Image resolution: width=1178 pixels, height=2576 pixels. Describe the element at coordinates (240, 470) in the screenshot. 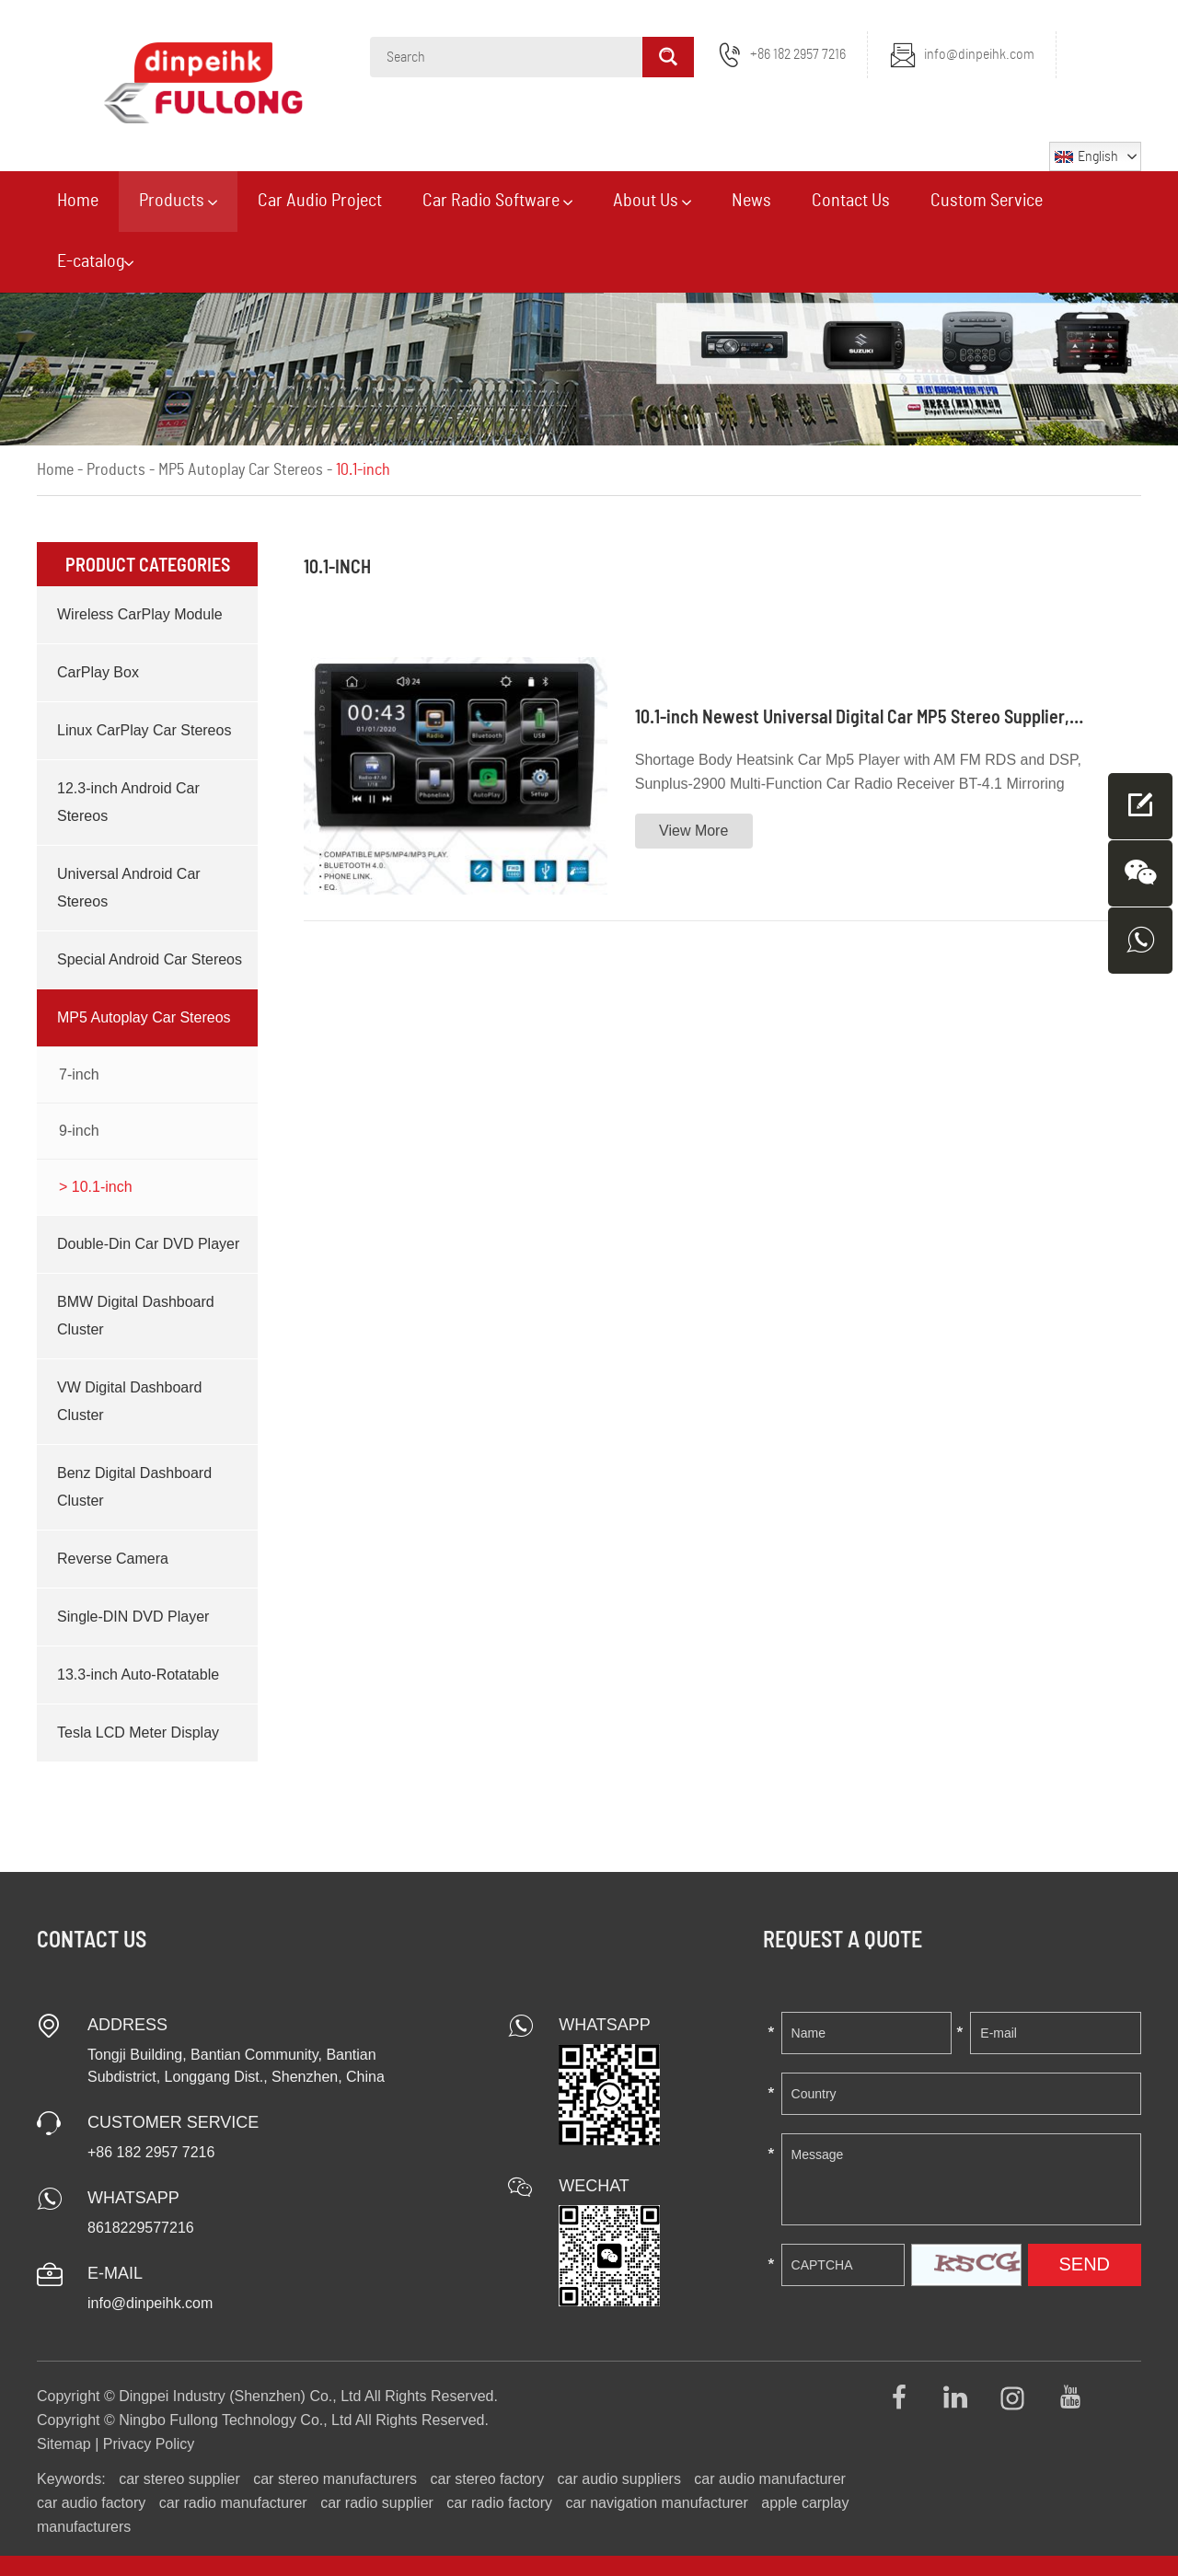

I see `MP5 Autoplay Car Stereos` at that location.